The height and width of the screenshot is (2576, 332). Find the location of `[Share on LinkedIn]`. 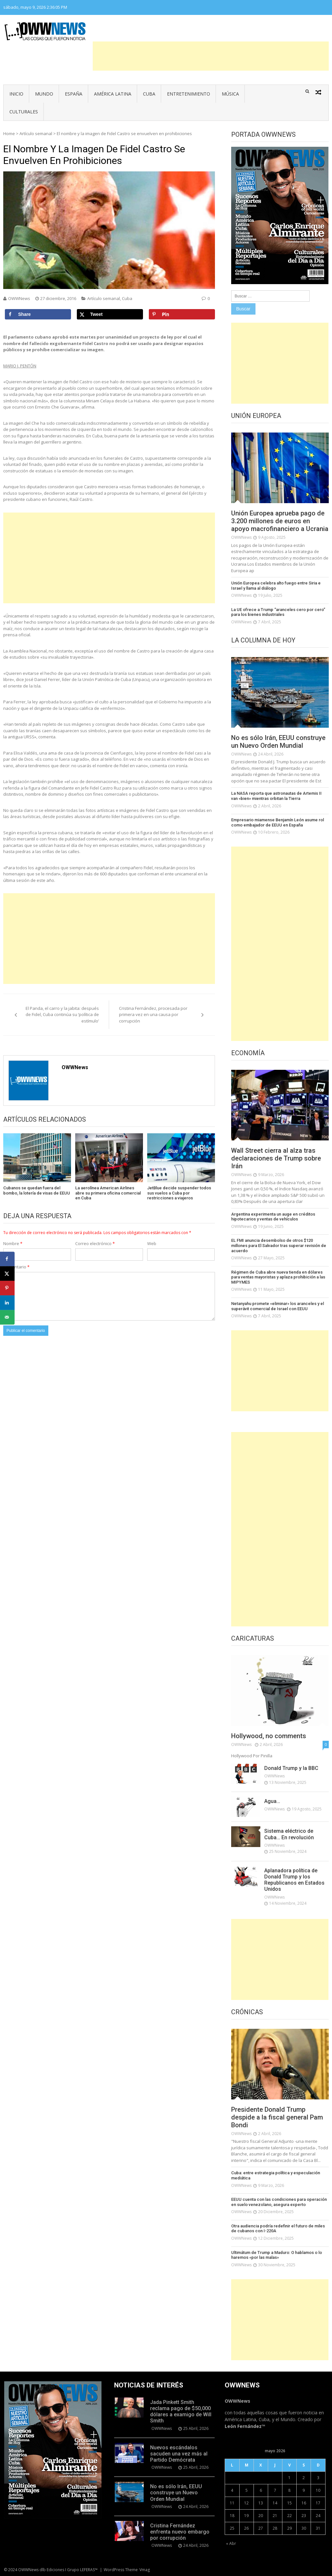

[Share on LinkedIn] is located at coordinates (7, 1302).